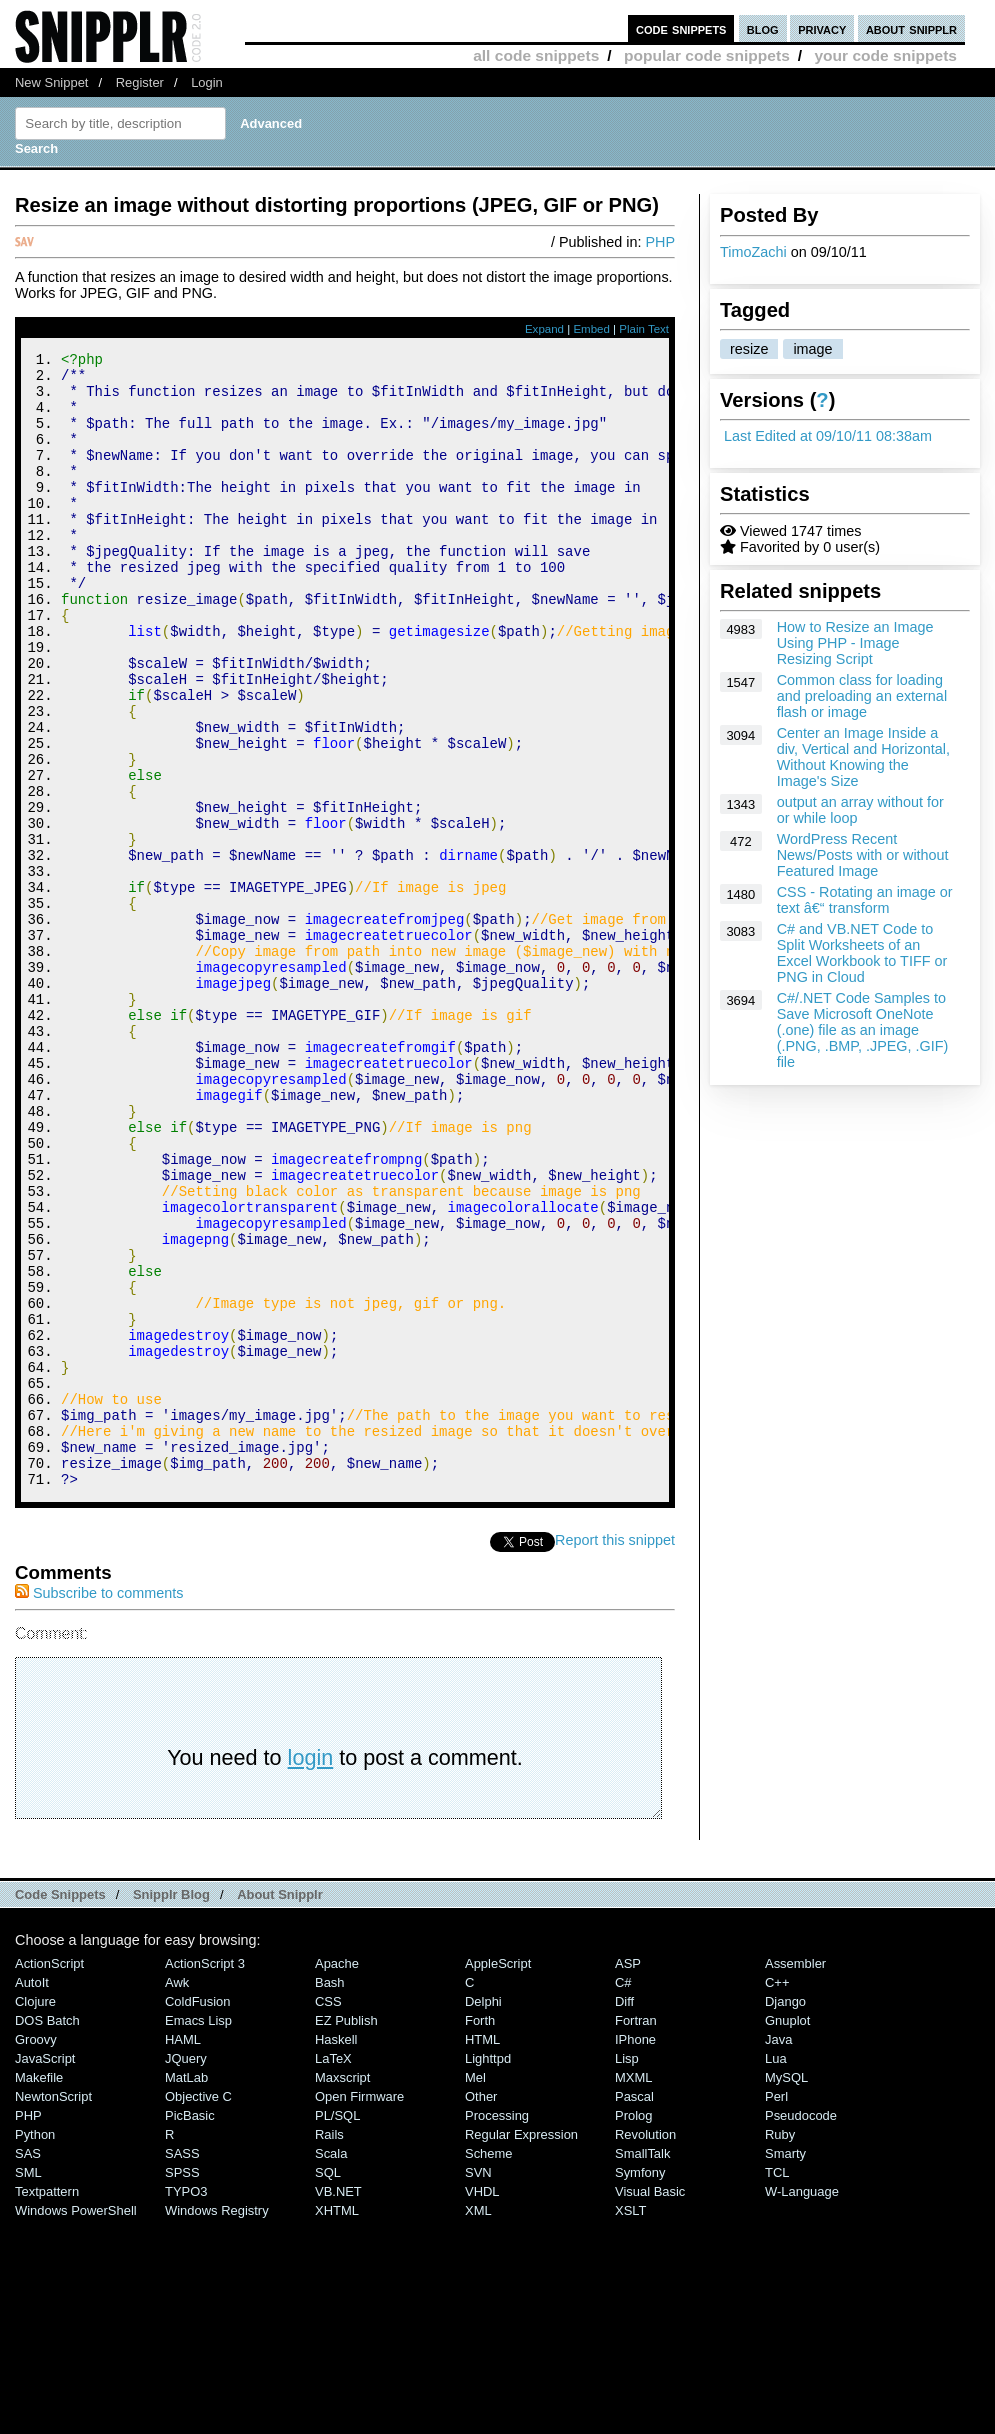  What do you see at coordinates (482, 2252) in the screenshot?
I see `HTML` at bounding box center [482, 2252].